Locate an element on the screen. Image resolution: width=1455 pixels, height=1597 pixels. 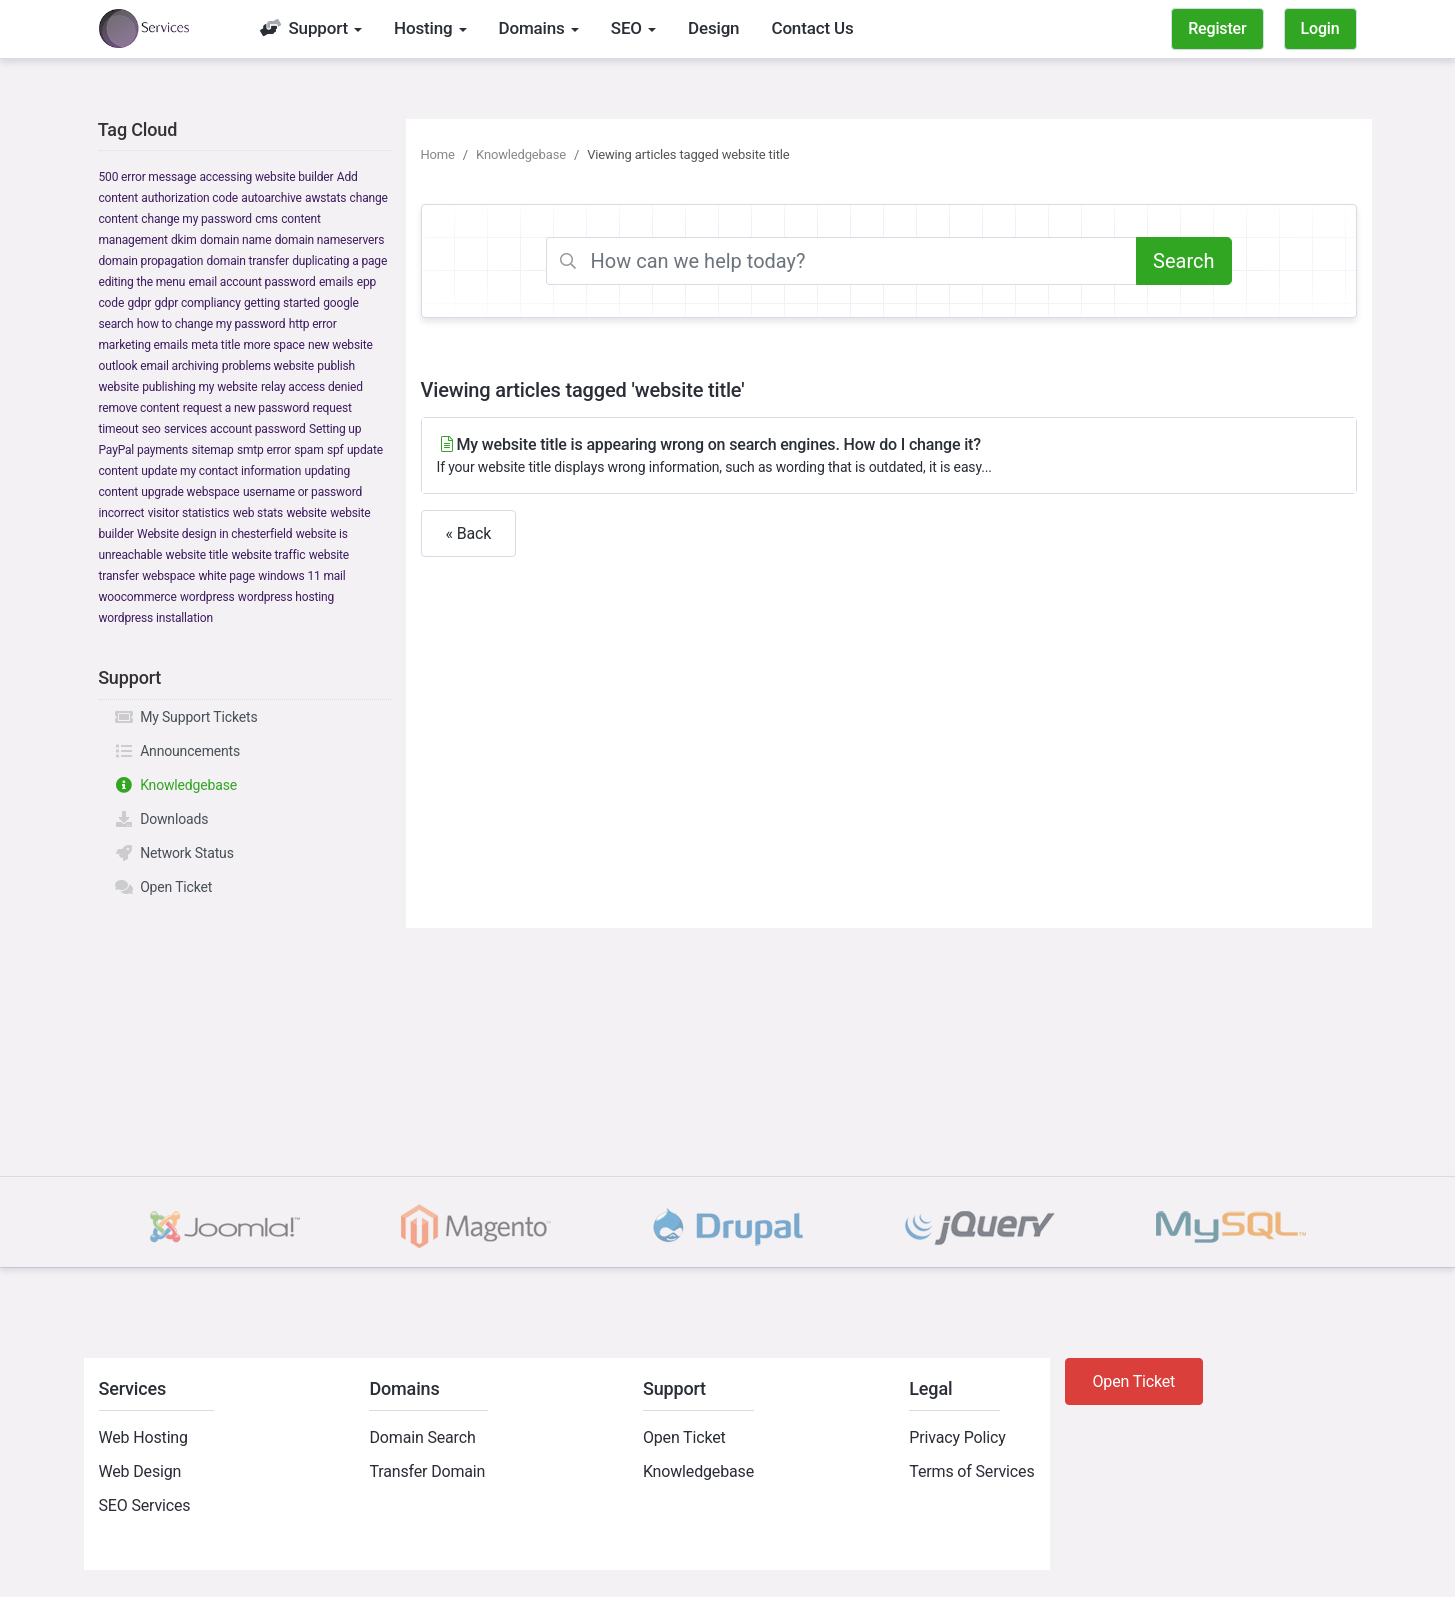
Web Design is located at coordinates (140, 1471).